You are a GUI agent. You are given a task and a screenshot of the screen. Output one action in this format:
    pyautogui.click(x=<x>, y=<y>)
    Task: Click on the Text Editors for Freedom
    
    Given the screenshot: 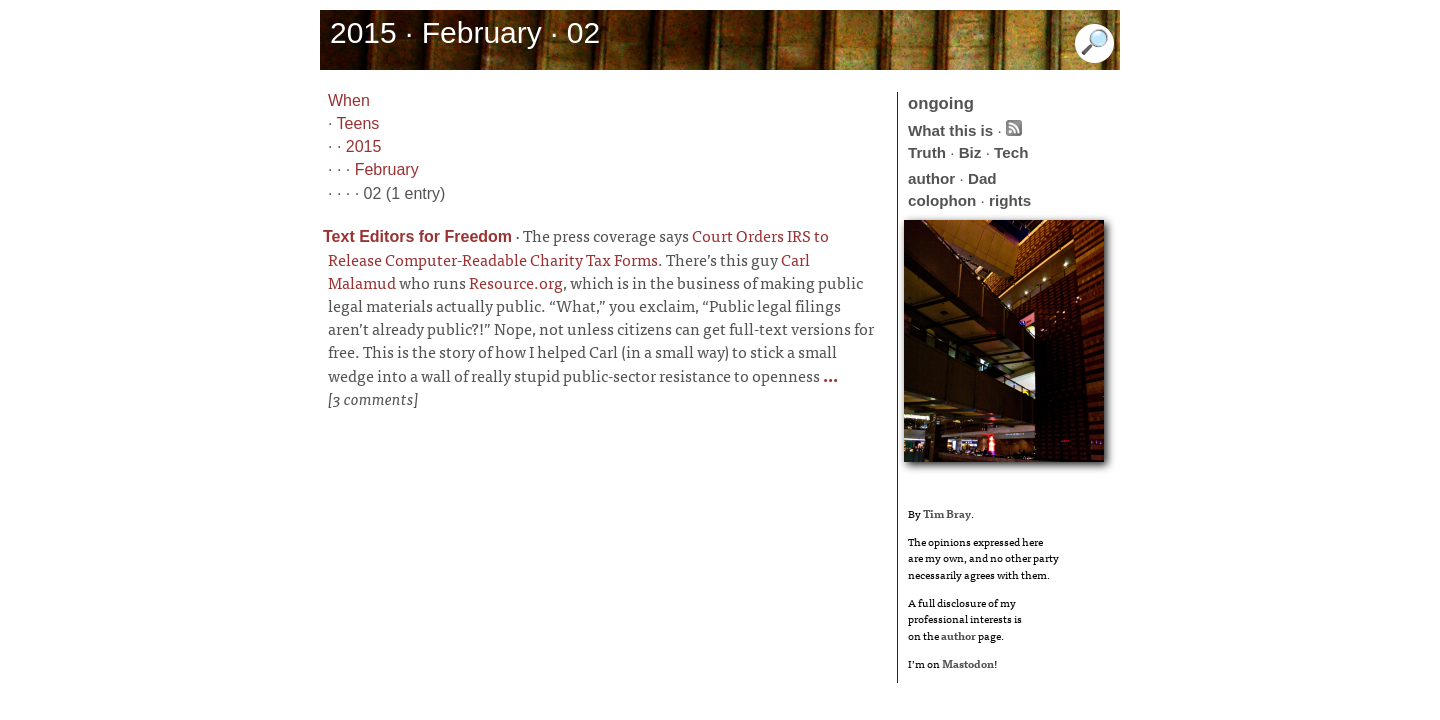 What is the action you would take?
    pyautogui.click(x=417, y=236)
    